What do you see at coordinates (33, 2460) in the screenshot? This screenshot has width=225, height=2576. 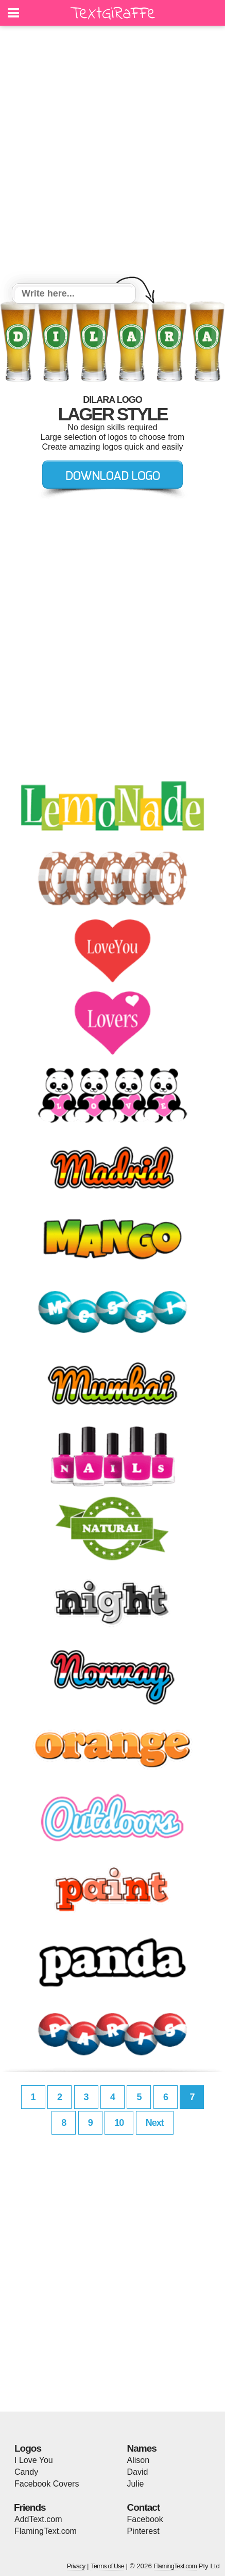 I see `I Love You` at bounding box center [33, 2460].